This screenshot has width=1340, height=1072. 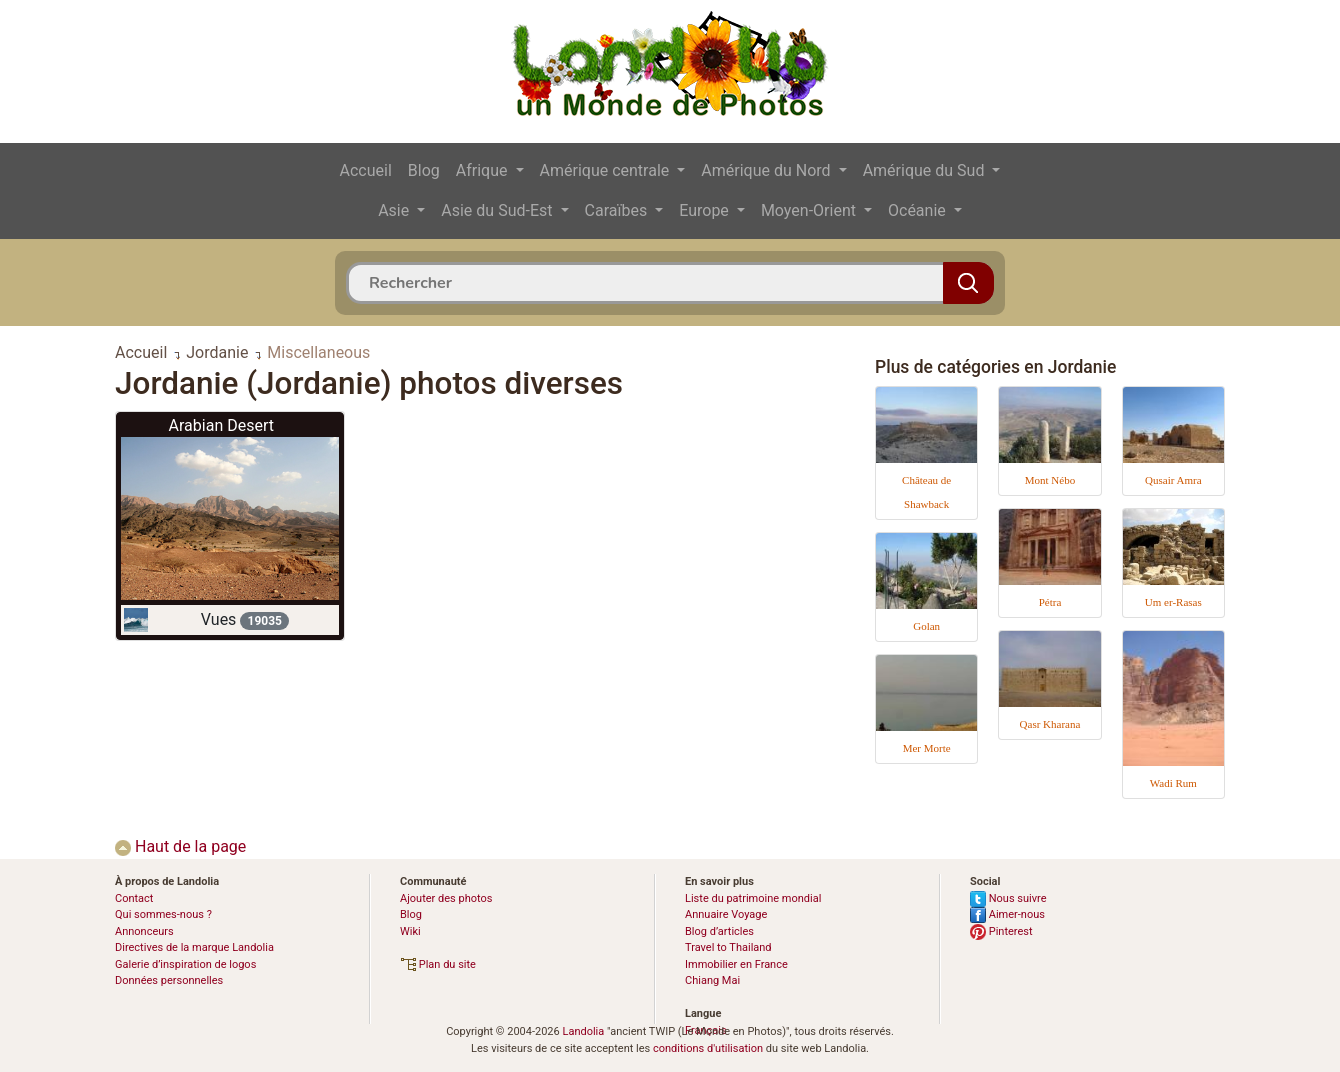 What do you see at coordinates (712, 980) in the screenshot?
I see `Chiang Mai` at bounding box center [712, 980].